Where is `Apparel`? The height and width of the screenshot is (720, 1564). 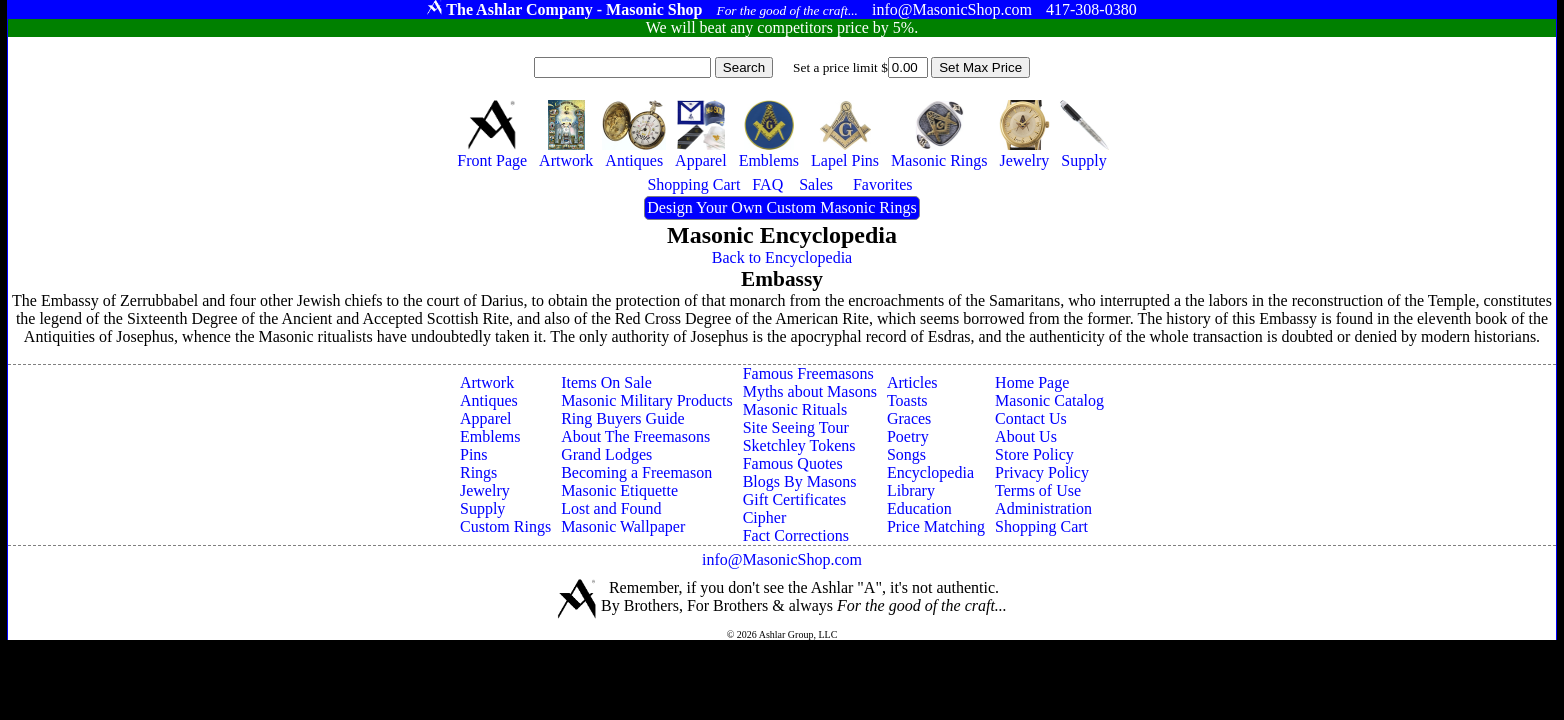
Apparel is located at coordinates (486, 418).